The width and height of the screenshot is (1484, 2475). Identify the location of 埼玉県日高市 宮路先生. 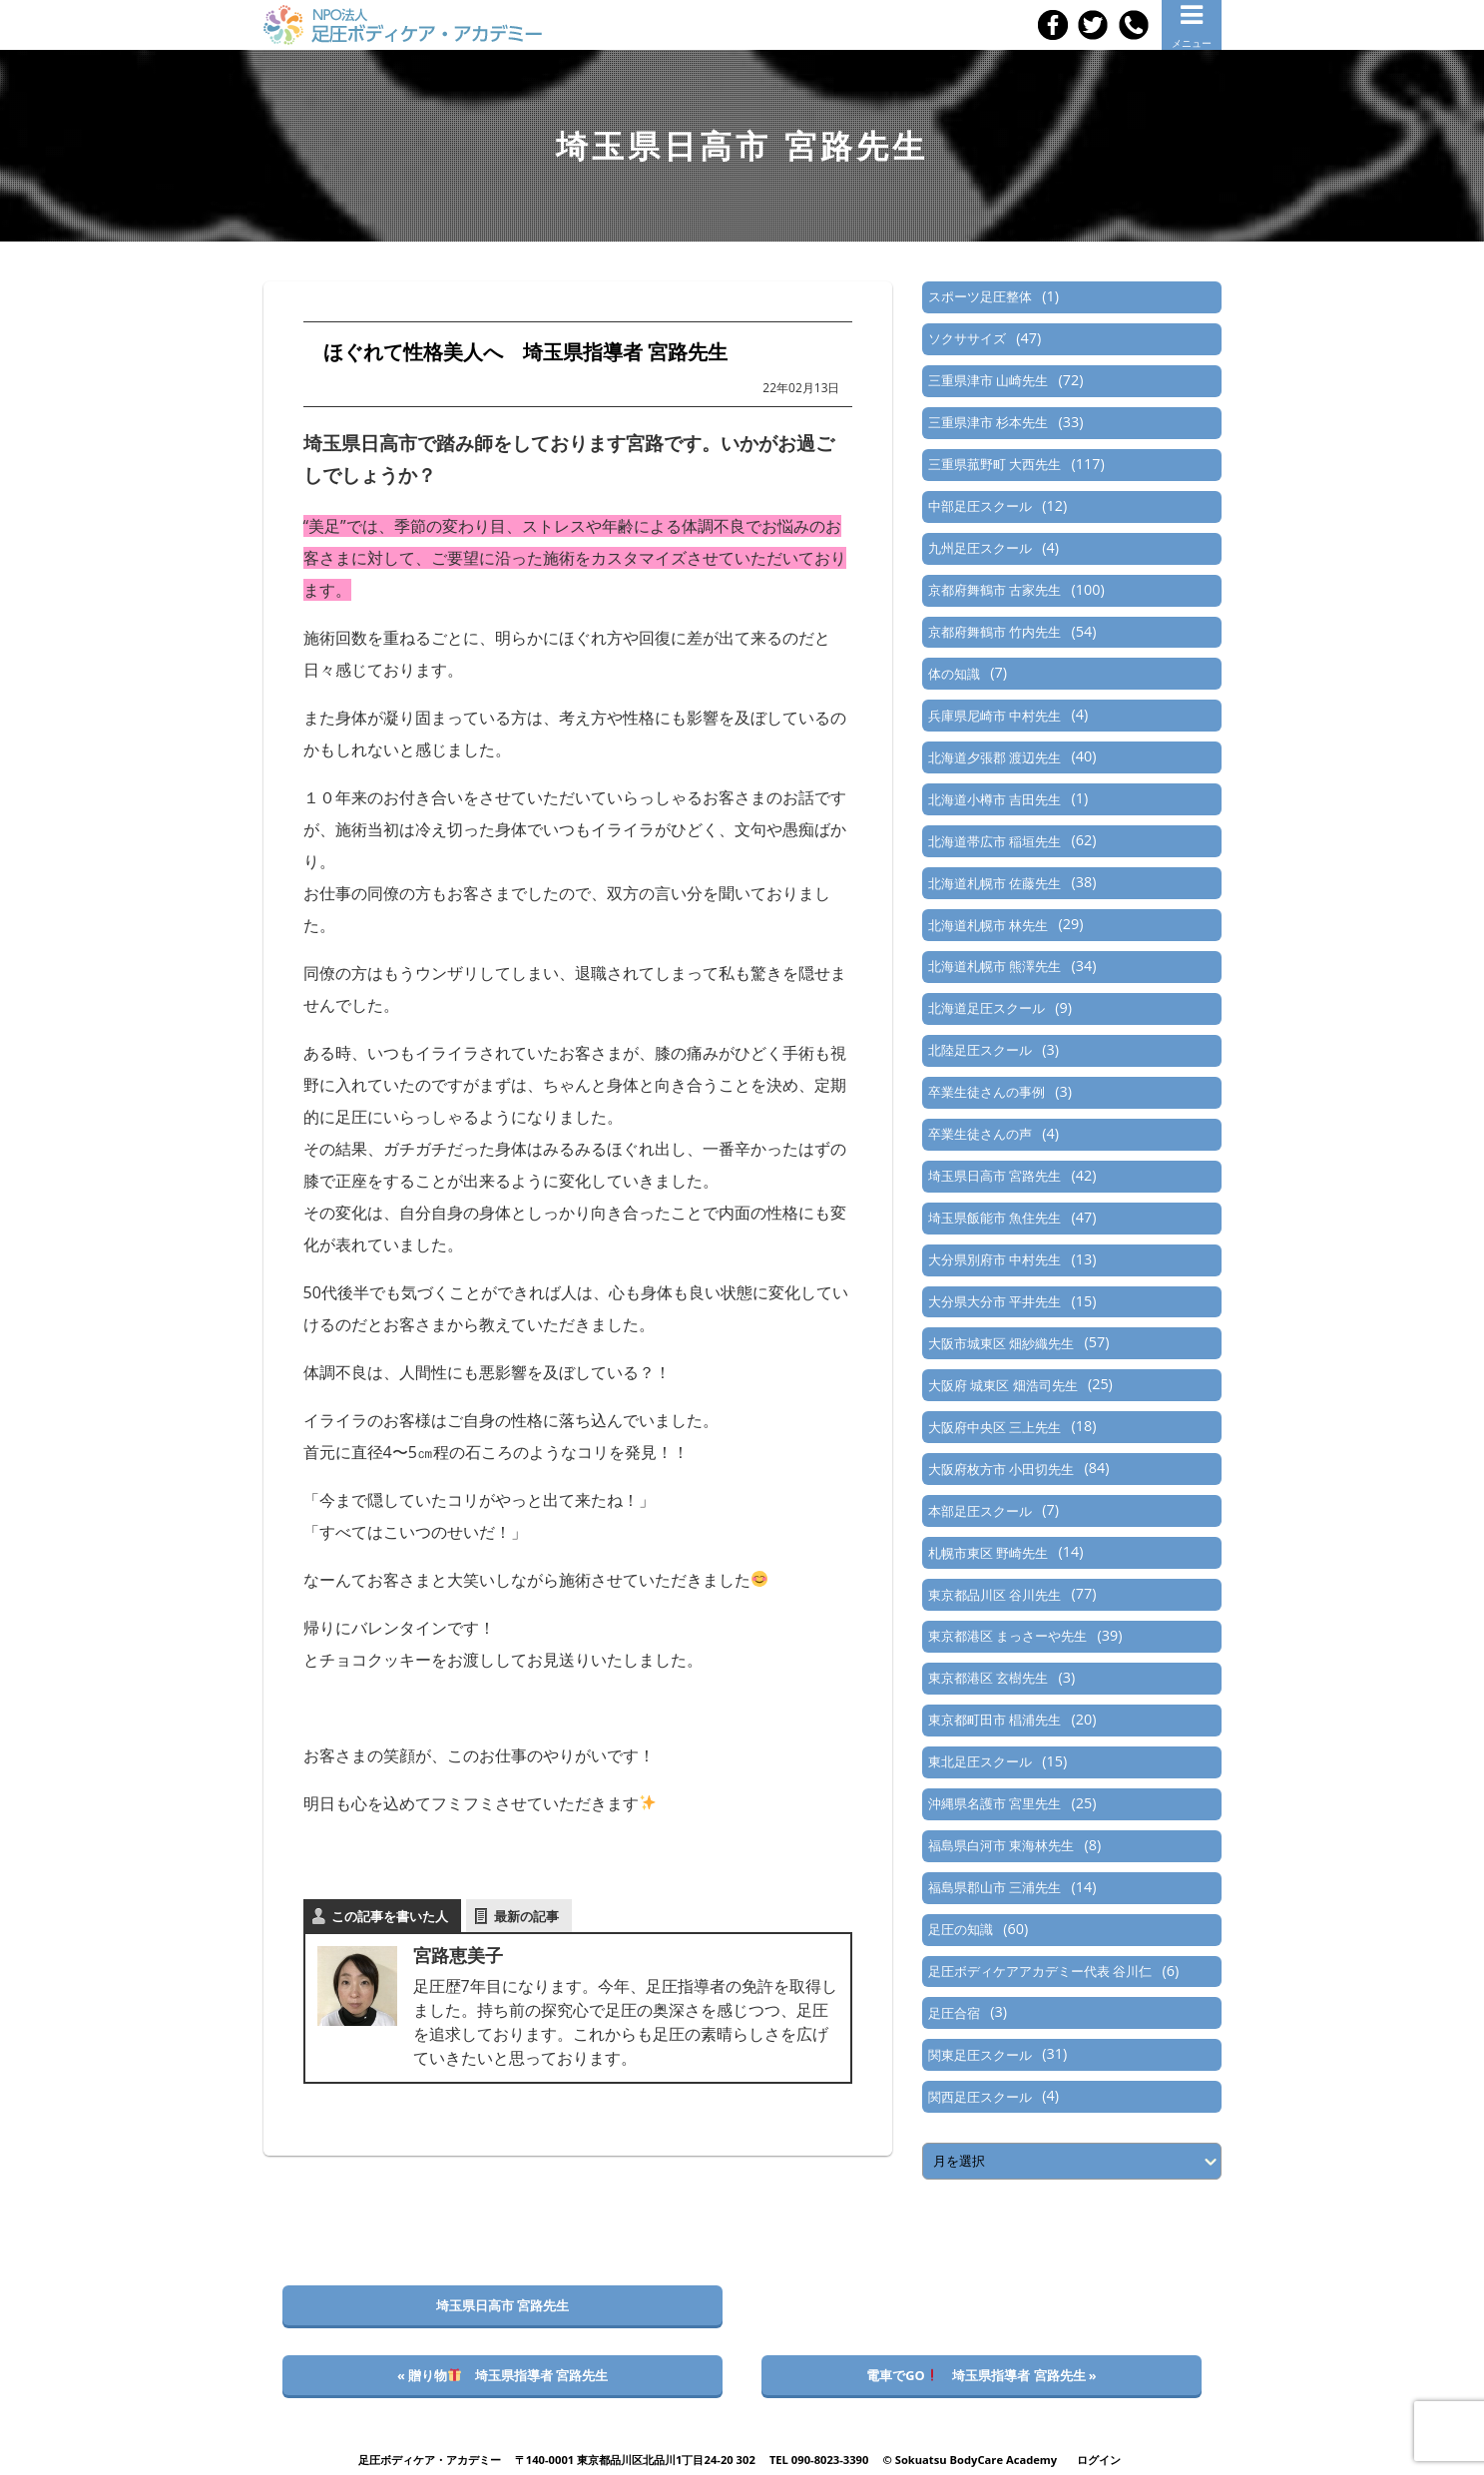
(994, 1176).